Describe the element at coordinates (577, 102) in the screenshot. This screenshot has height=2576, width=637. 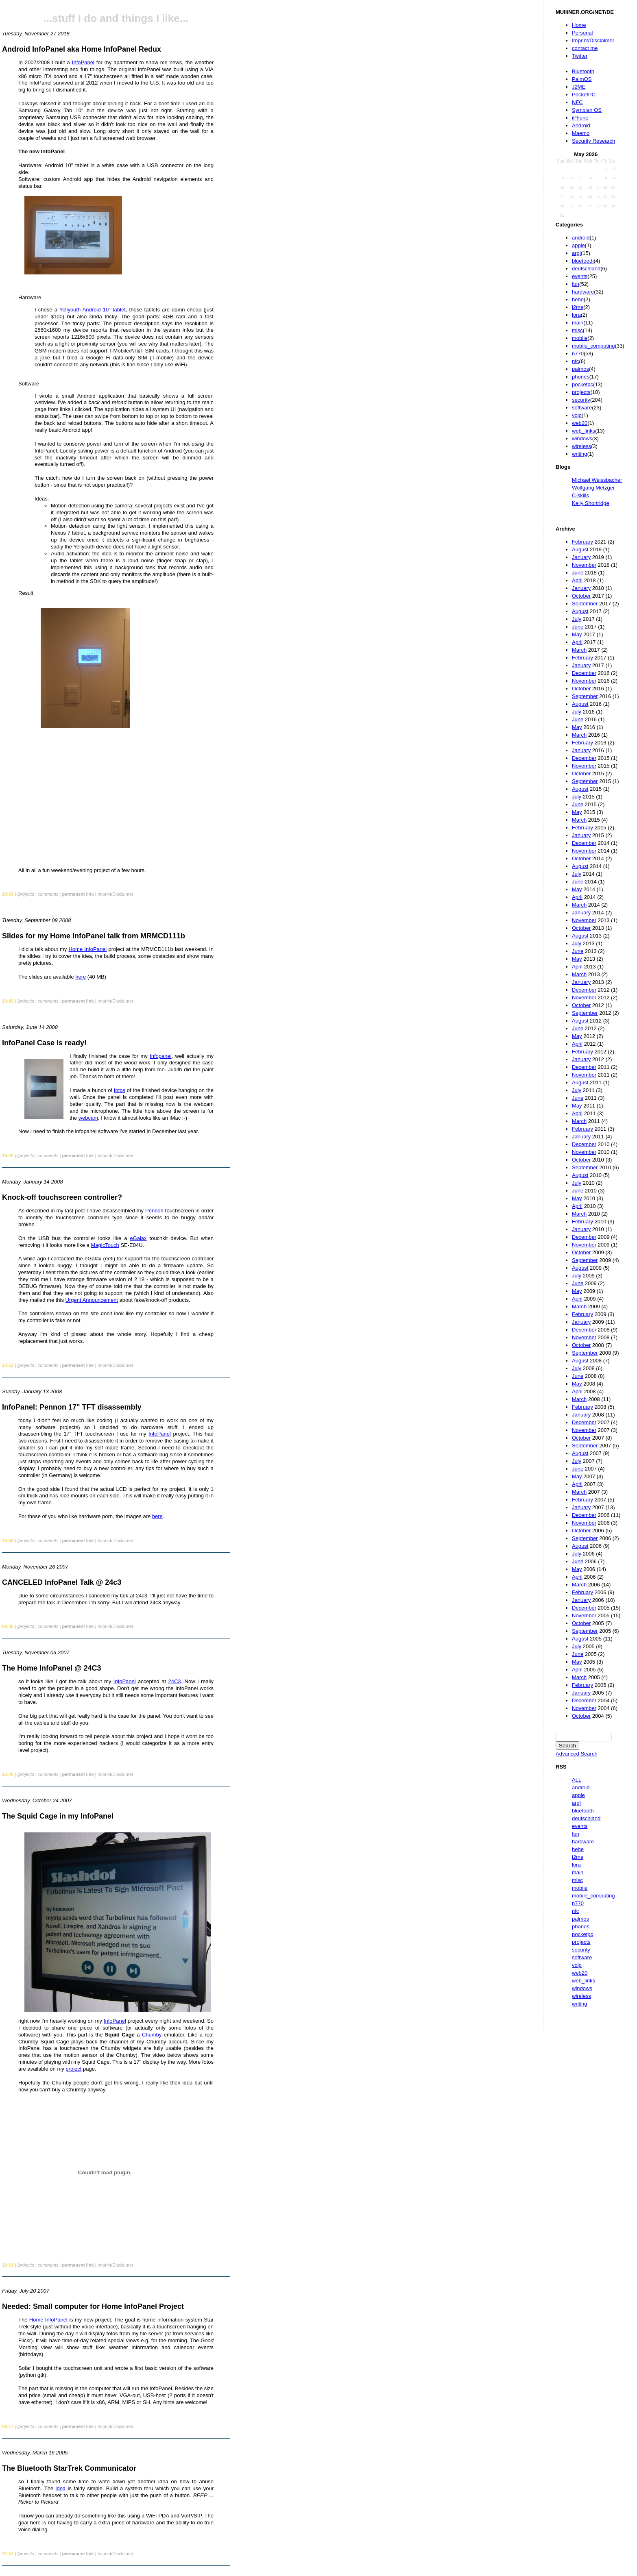
I see `NFC` at that location.